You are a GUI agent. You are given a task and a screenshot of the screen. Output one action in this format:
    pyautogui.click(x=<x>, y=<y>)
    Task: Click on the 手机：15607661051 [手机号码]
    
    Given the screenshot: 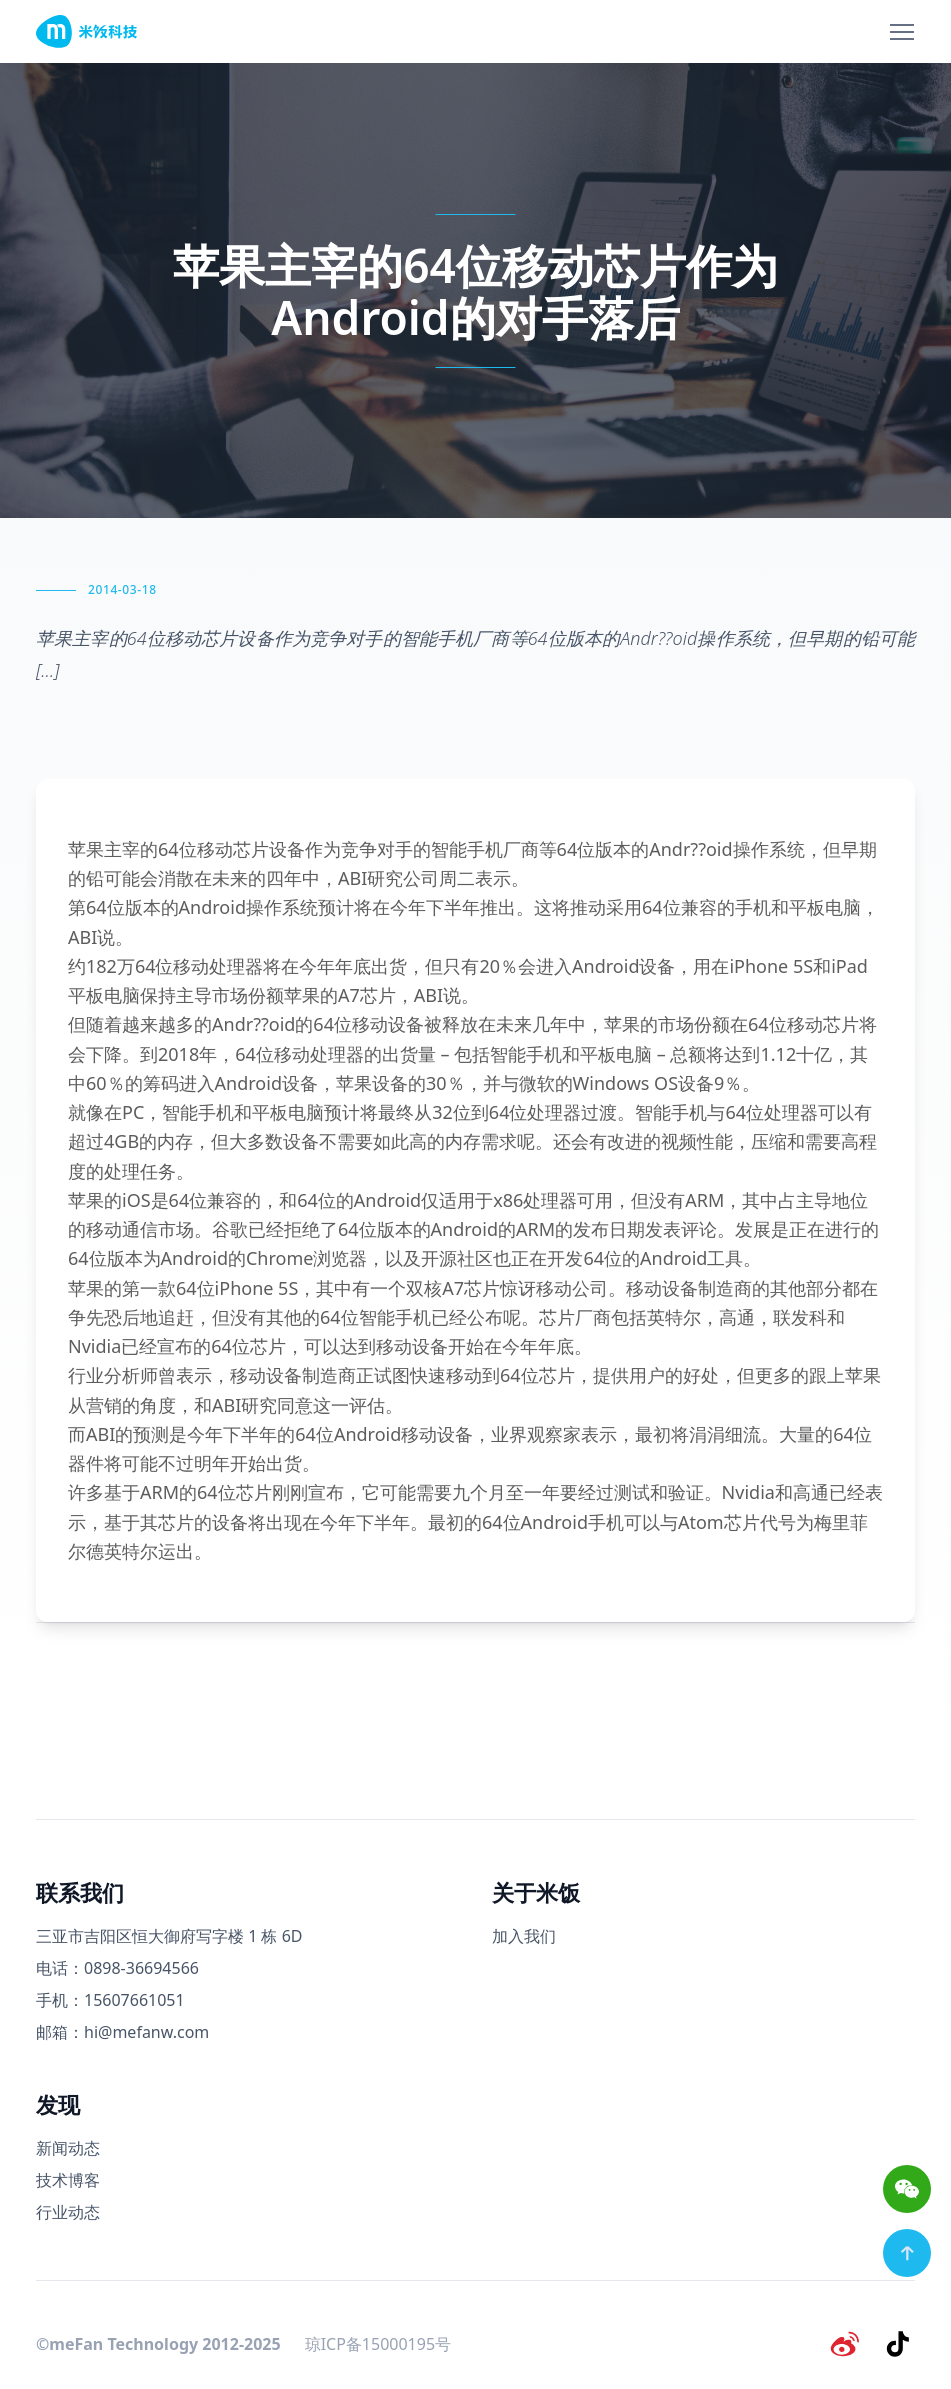 What is the action you would take?
    pyautogui.click(x=110, y=2000)
    